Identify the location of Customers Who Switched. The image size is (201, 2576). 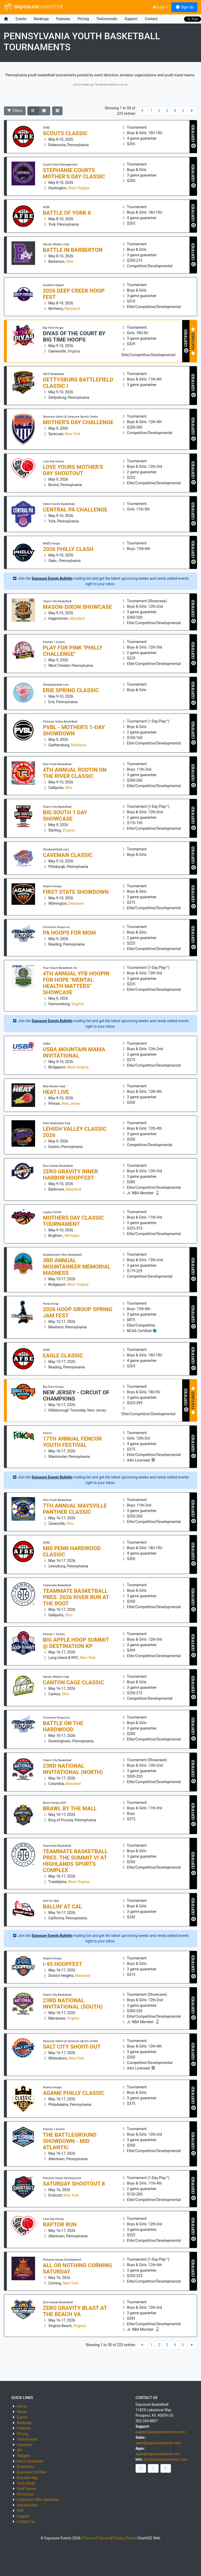
(38, 2500).